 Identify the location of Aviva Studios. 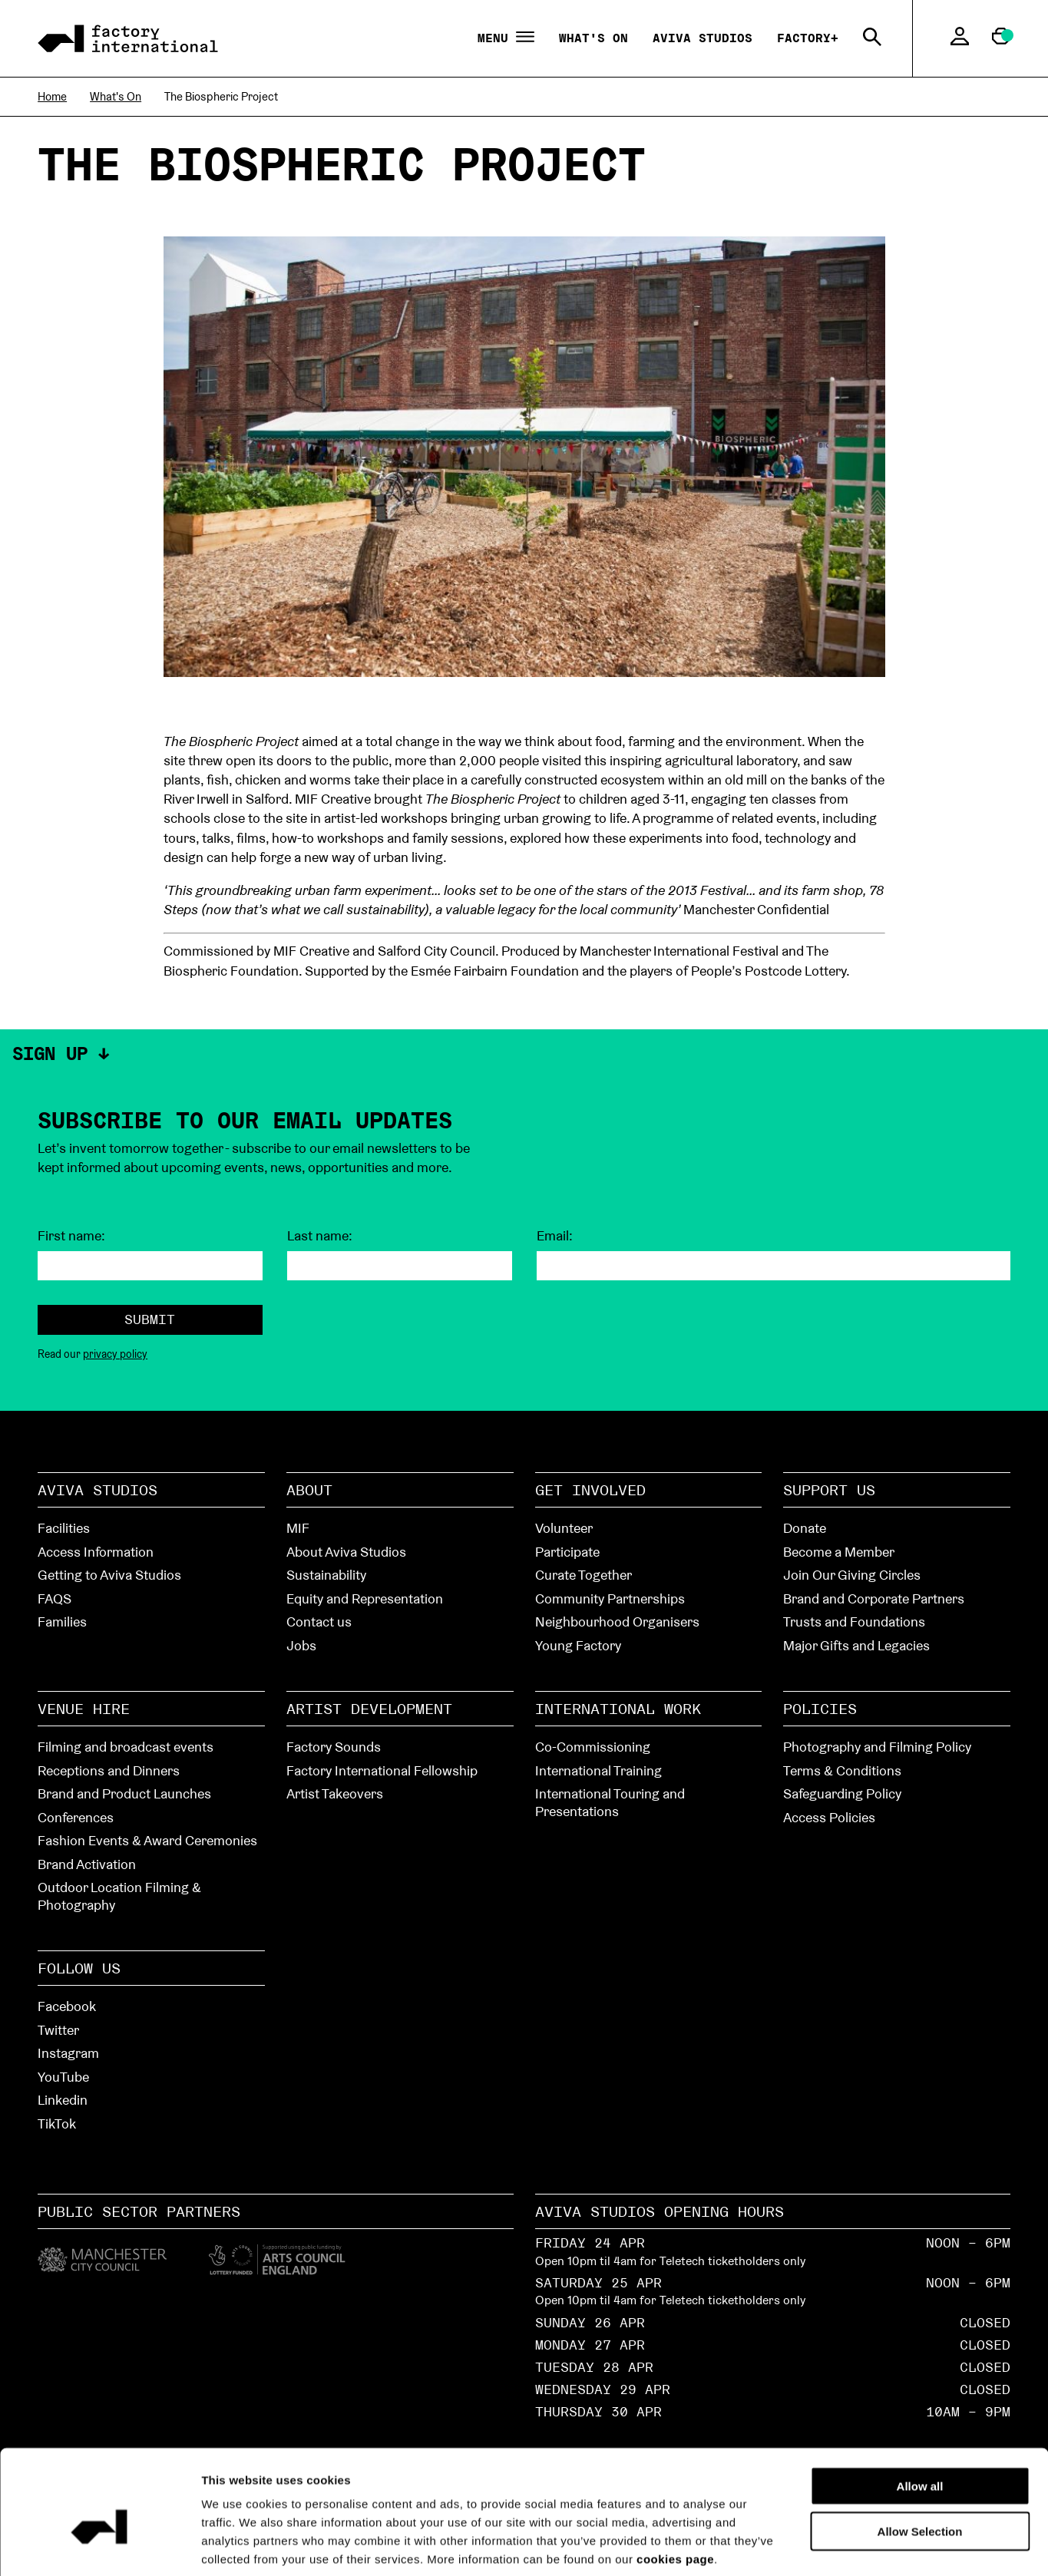
(702, 38).